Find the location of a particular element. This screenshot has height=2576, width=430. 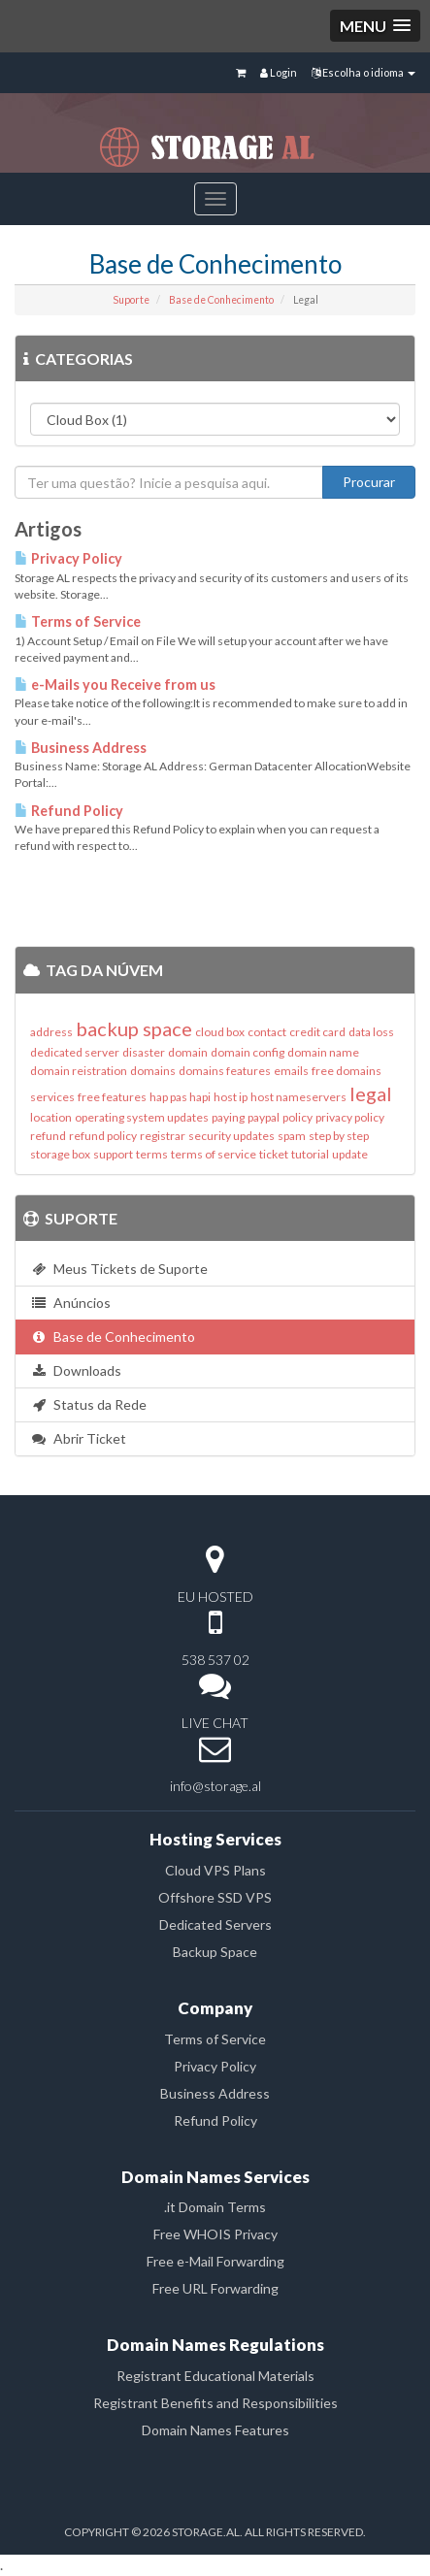

e-Mails you Receive from us is located at coordinates (115, 684).